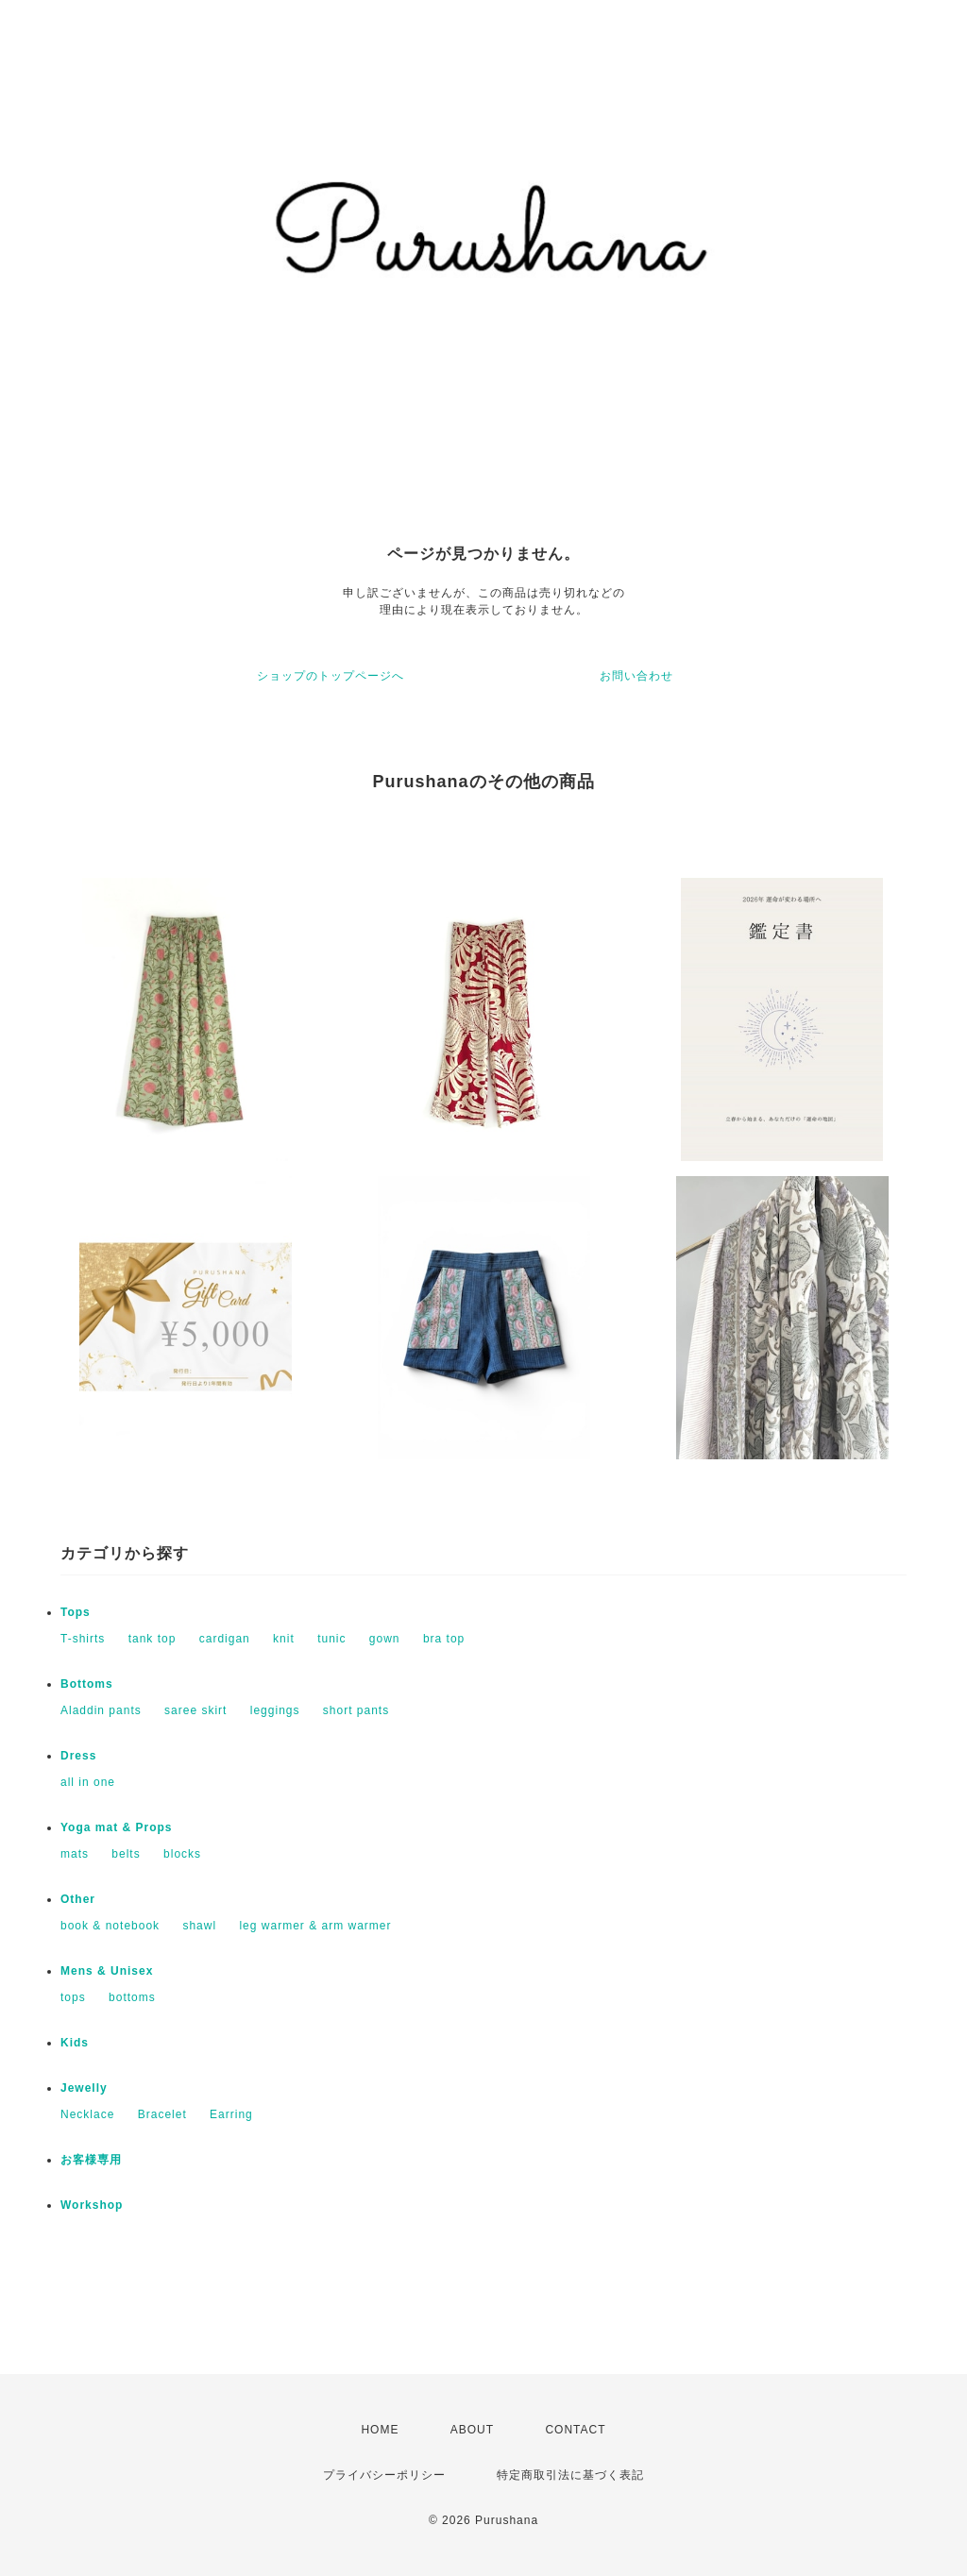 Image resolution: width=967 pixels, height=2576 pixels. What do you see at coordinates (73, 1997) in the screenshot?
I see `tops` at bounding box center [73, 1997].